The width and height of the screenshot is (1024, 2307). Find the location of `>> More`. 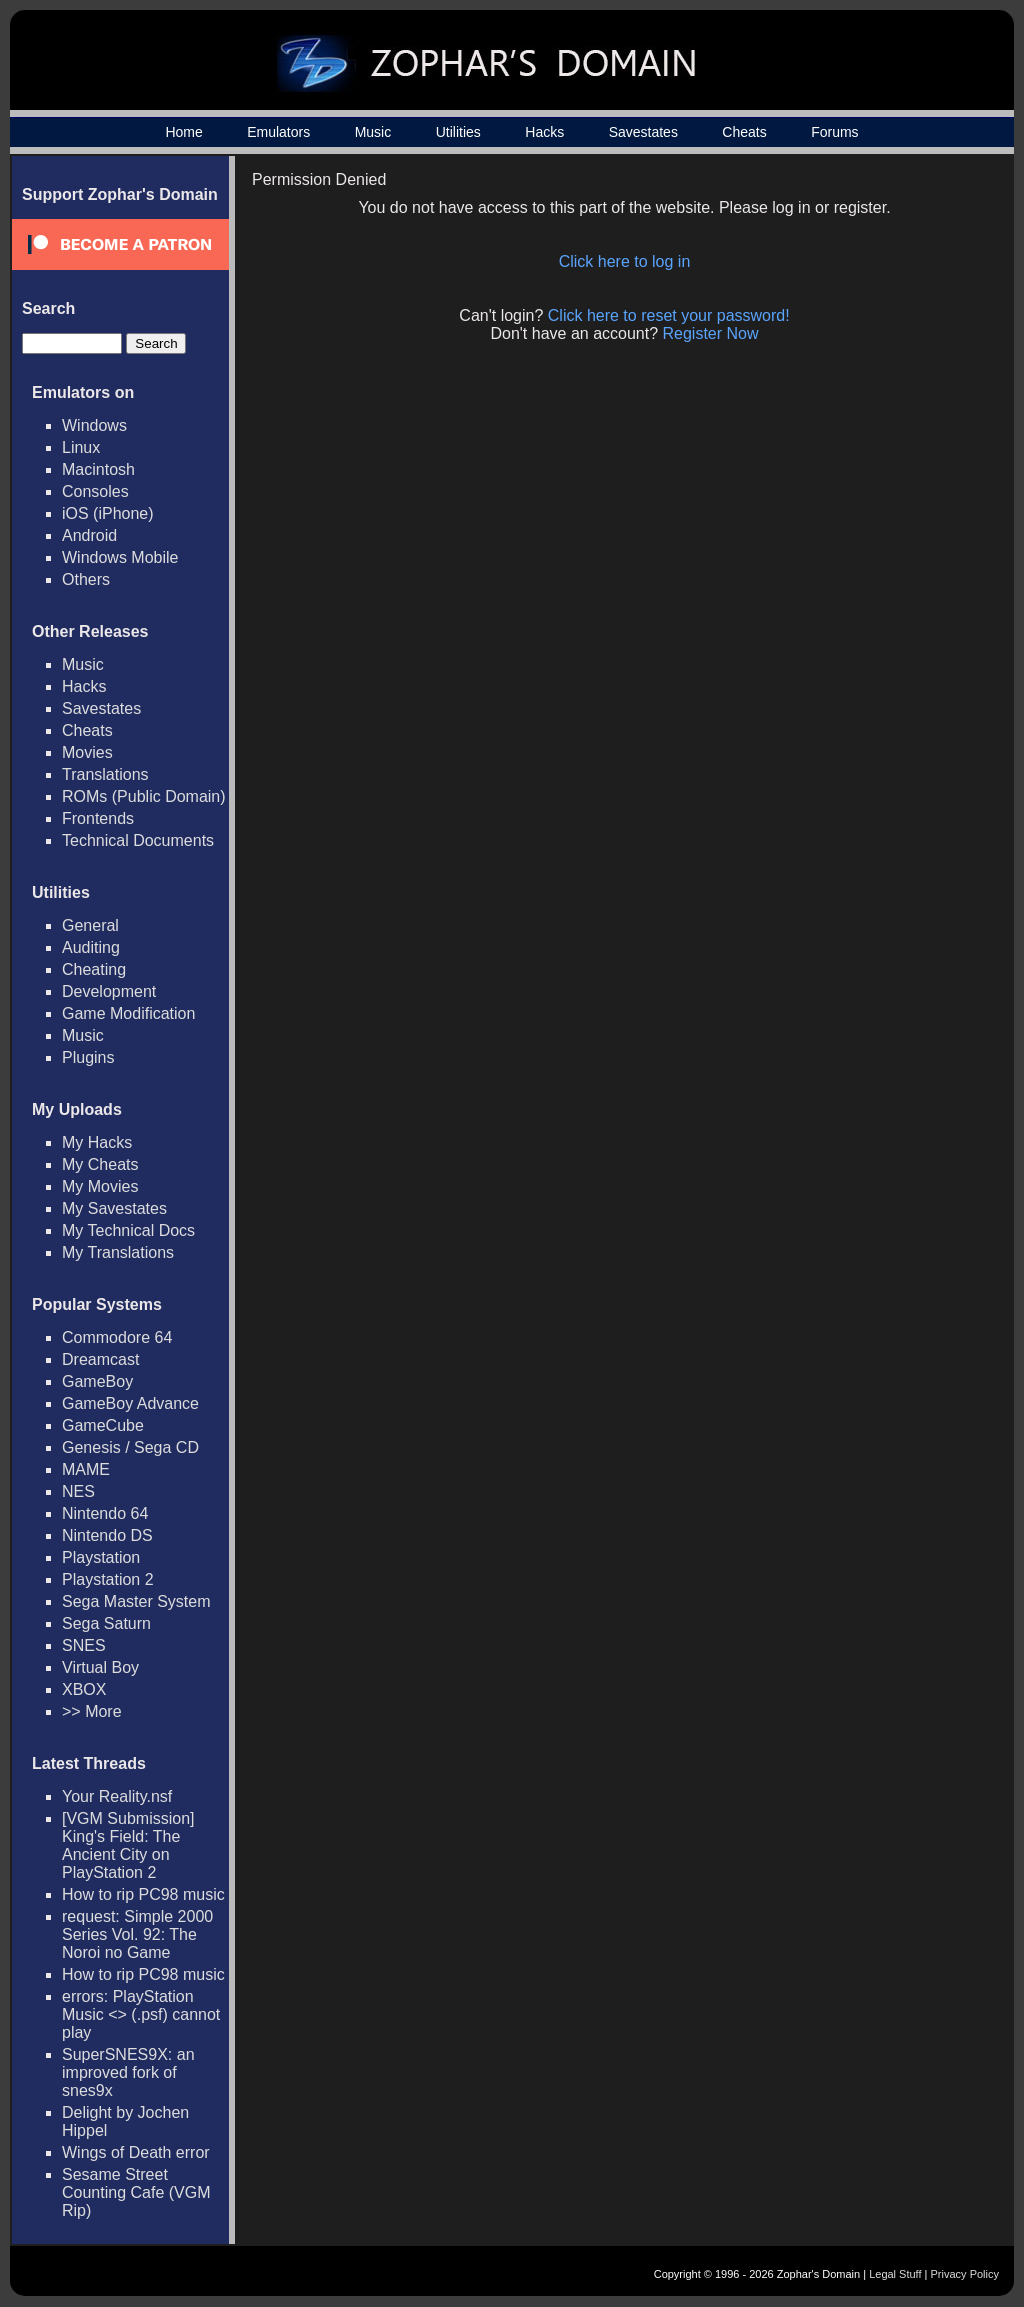

>> More is located at coordinates (92, 1711).